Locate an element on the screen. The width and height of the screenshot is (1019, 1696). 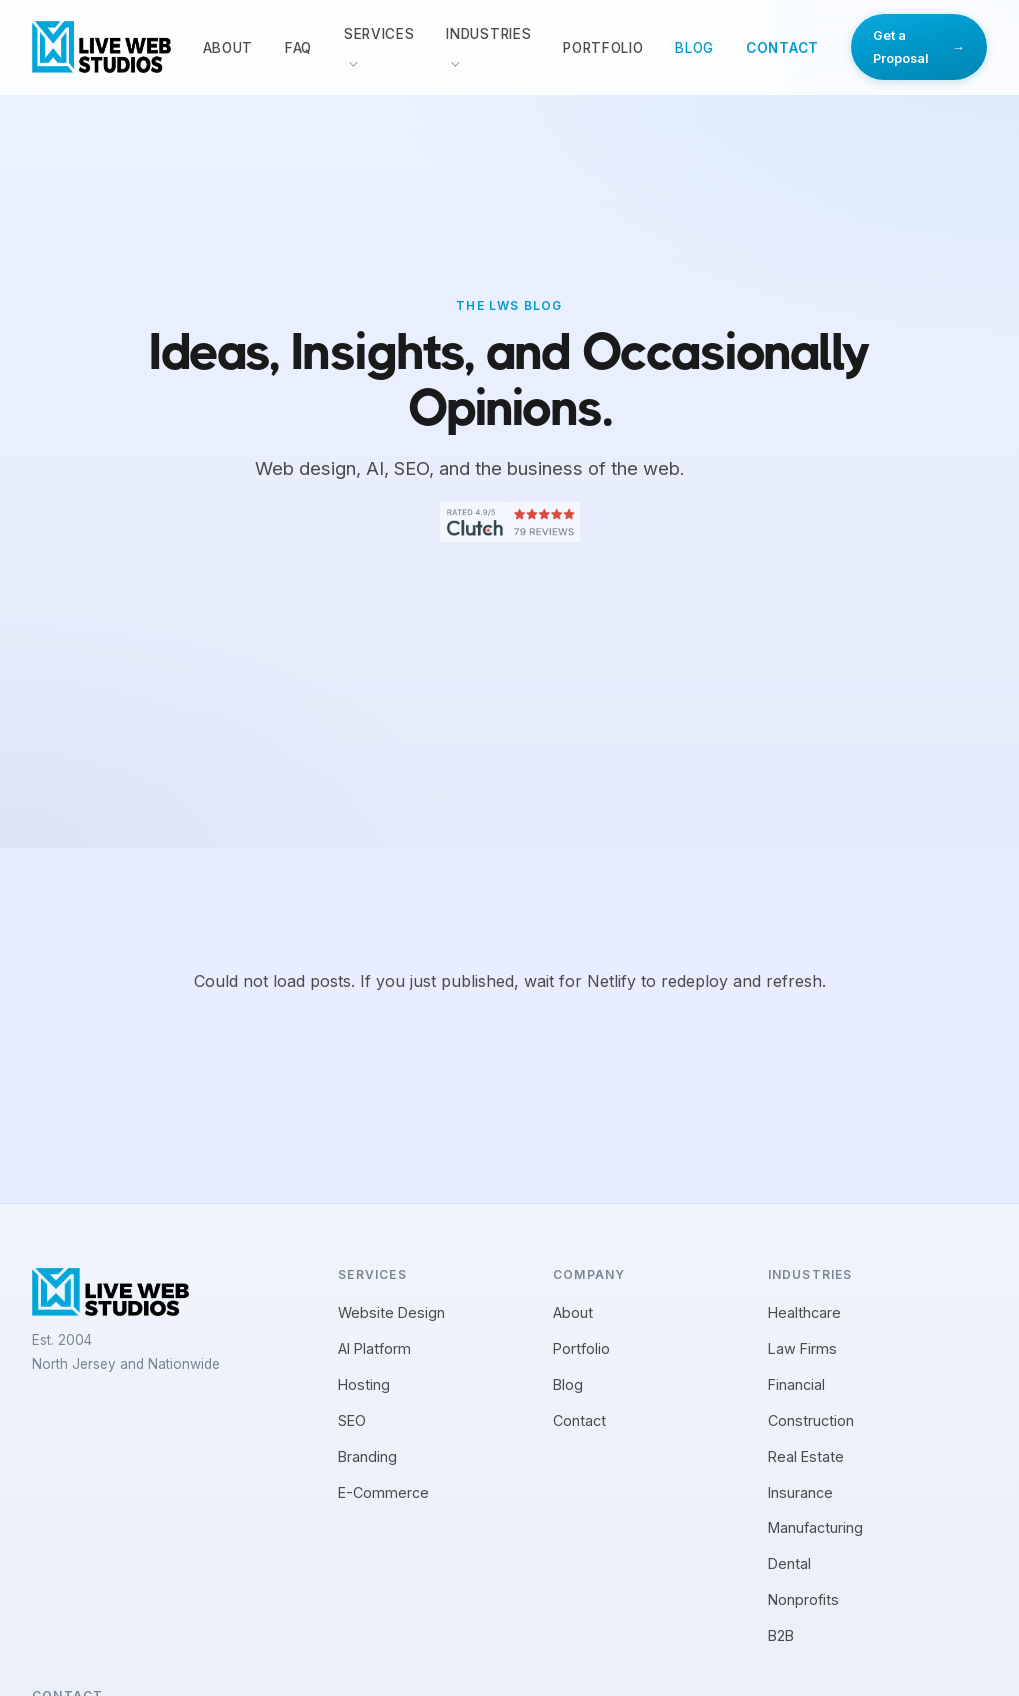
Law Firms is located at coordinates (802, 1348).